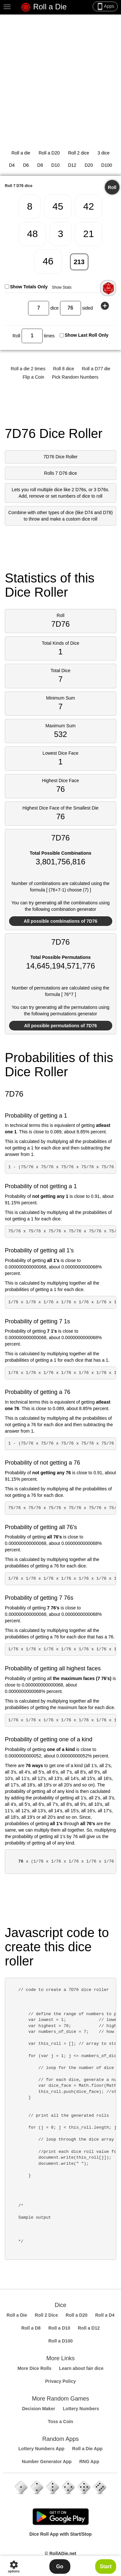 This screenshot has width=121, height=2576. What do you see at coordinates (38, 2408) in the screenshot?
I see `Decision Maker` at bounding box center [38, 2408].